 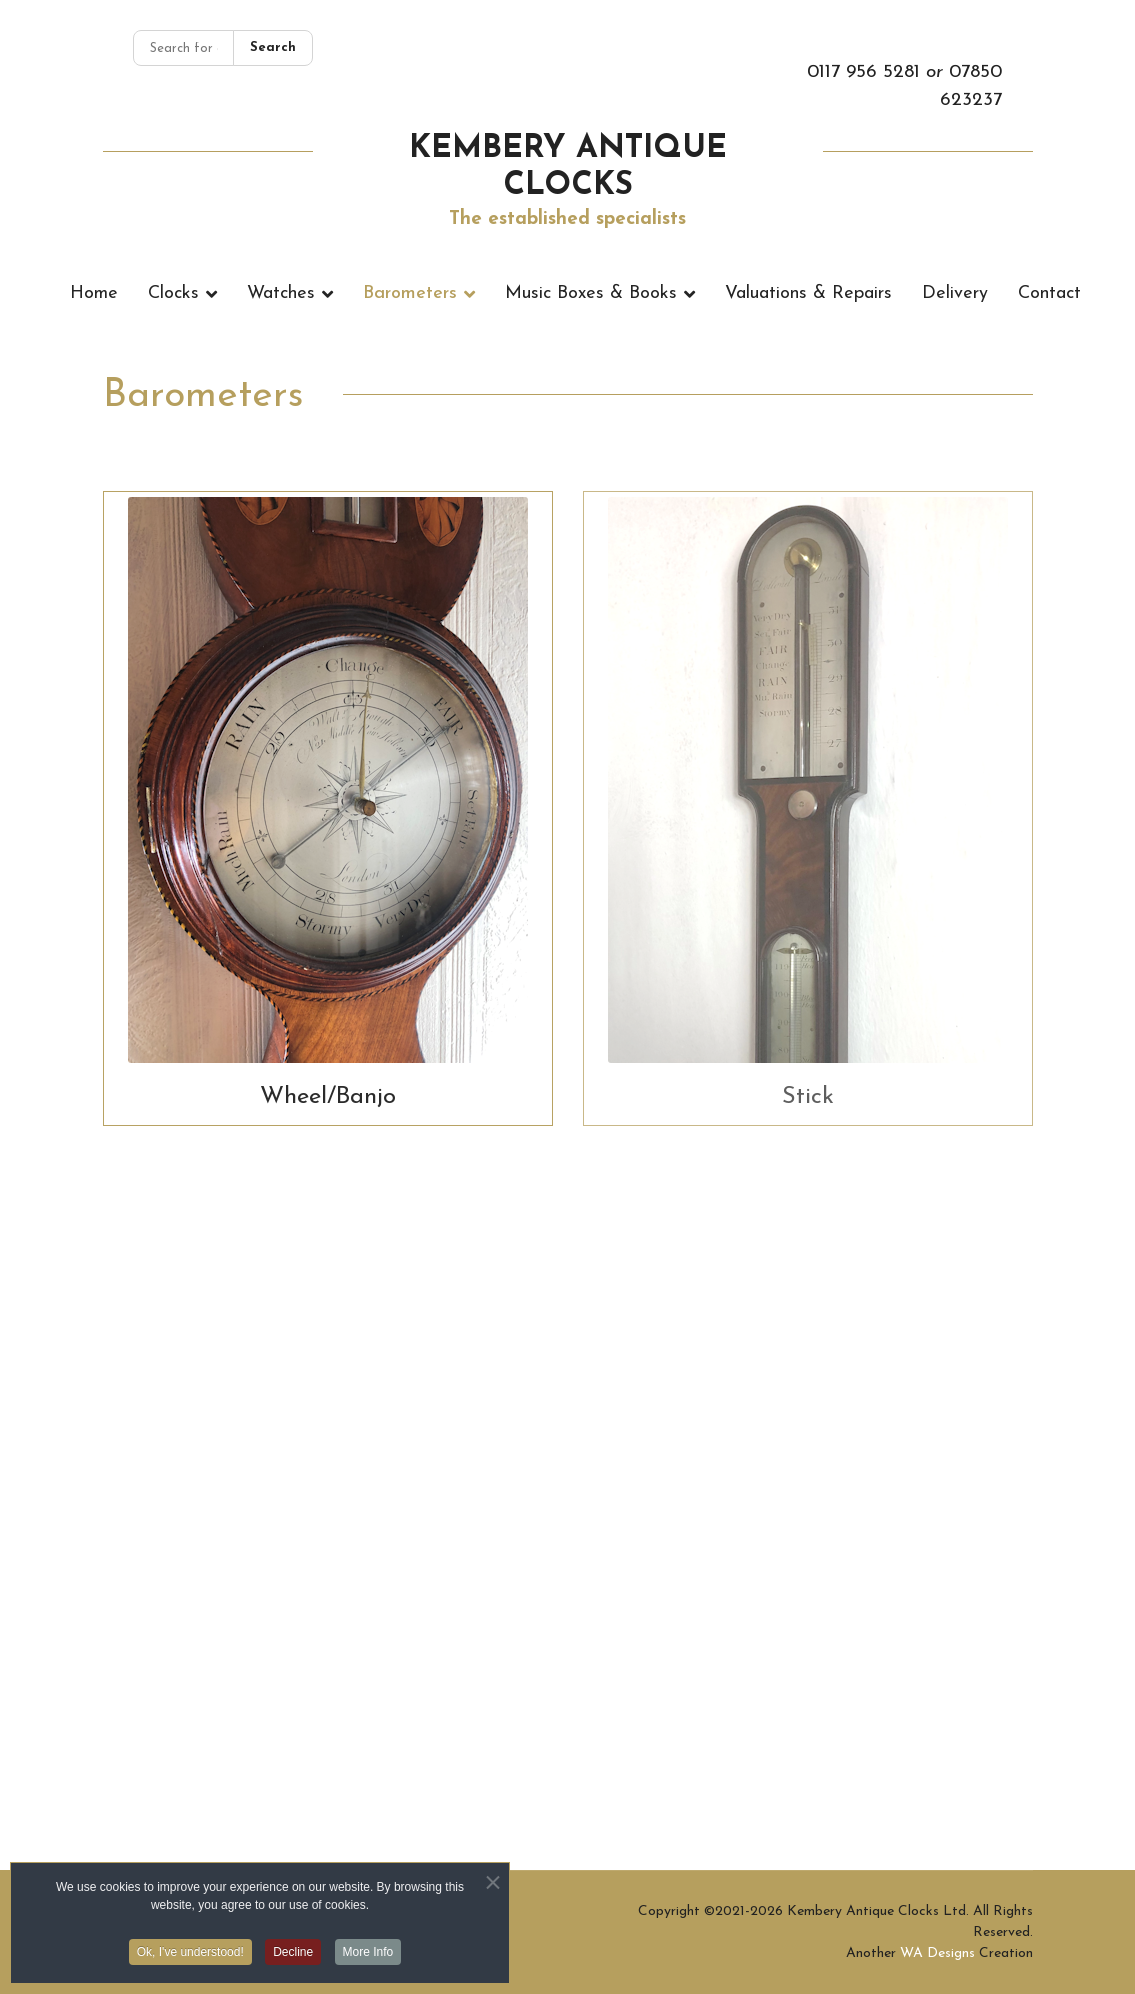 I want to click on Watches, so click(x=281, y=293).